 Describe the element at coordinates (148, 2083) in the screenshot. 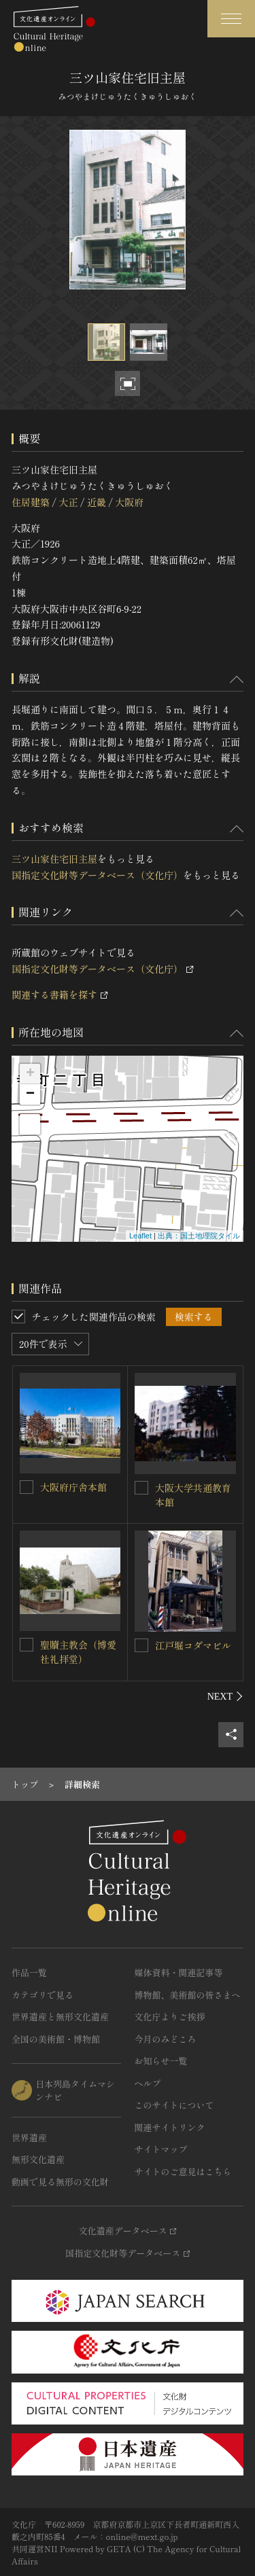

I see `ヘルプ` at that location.